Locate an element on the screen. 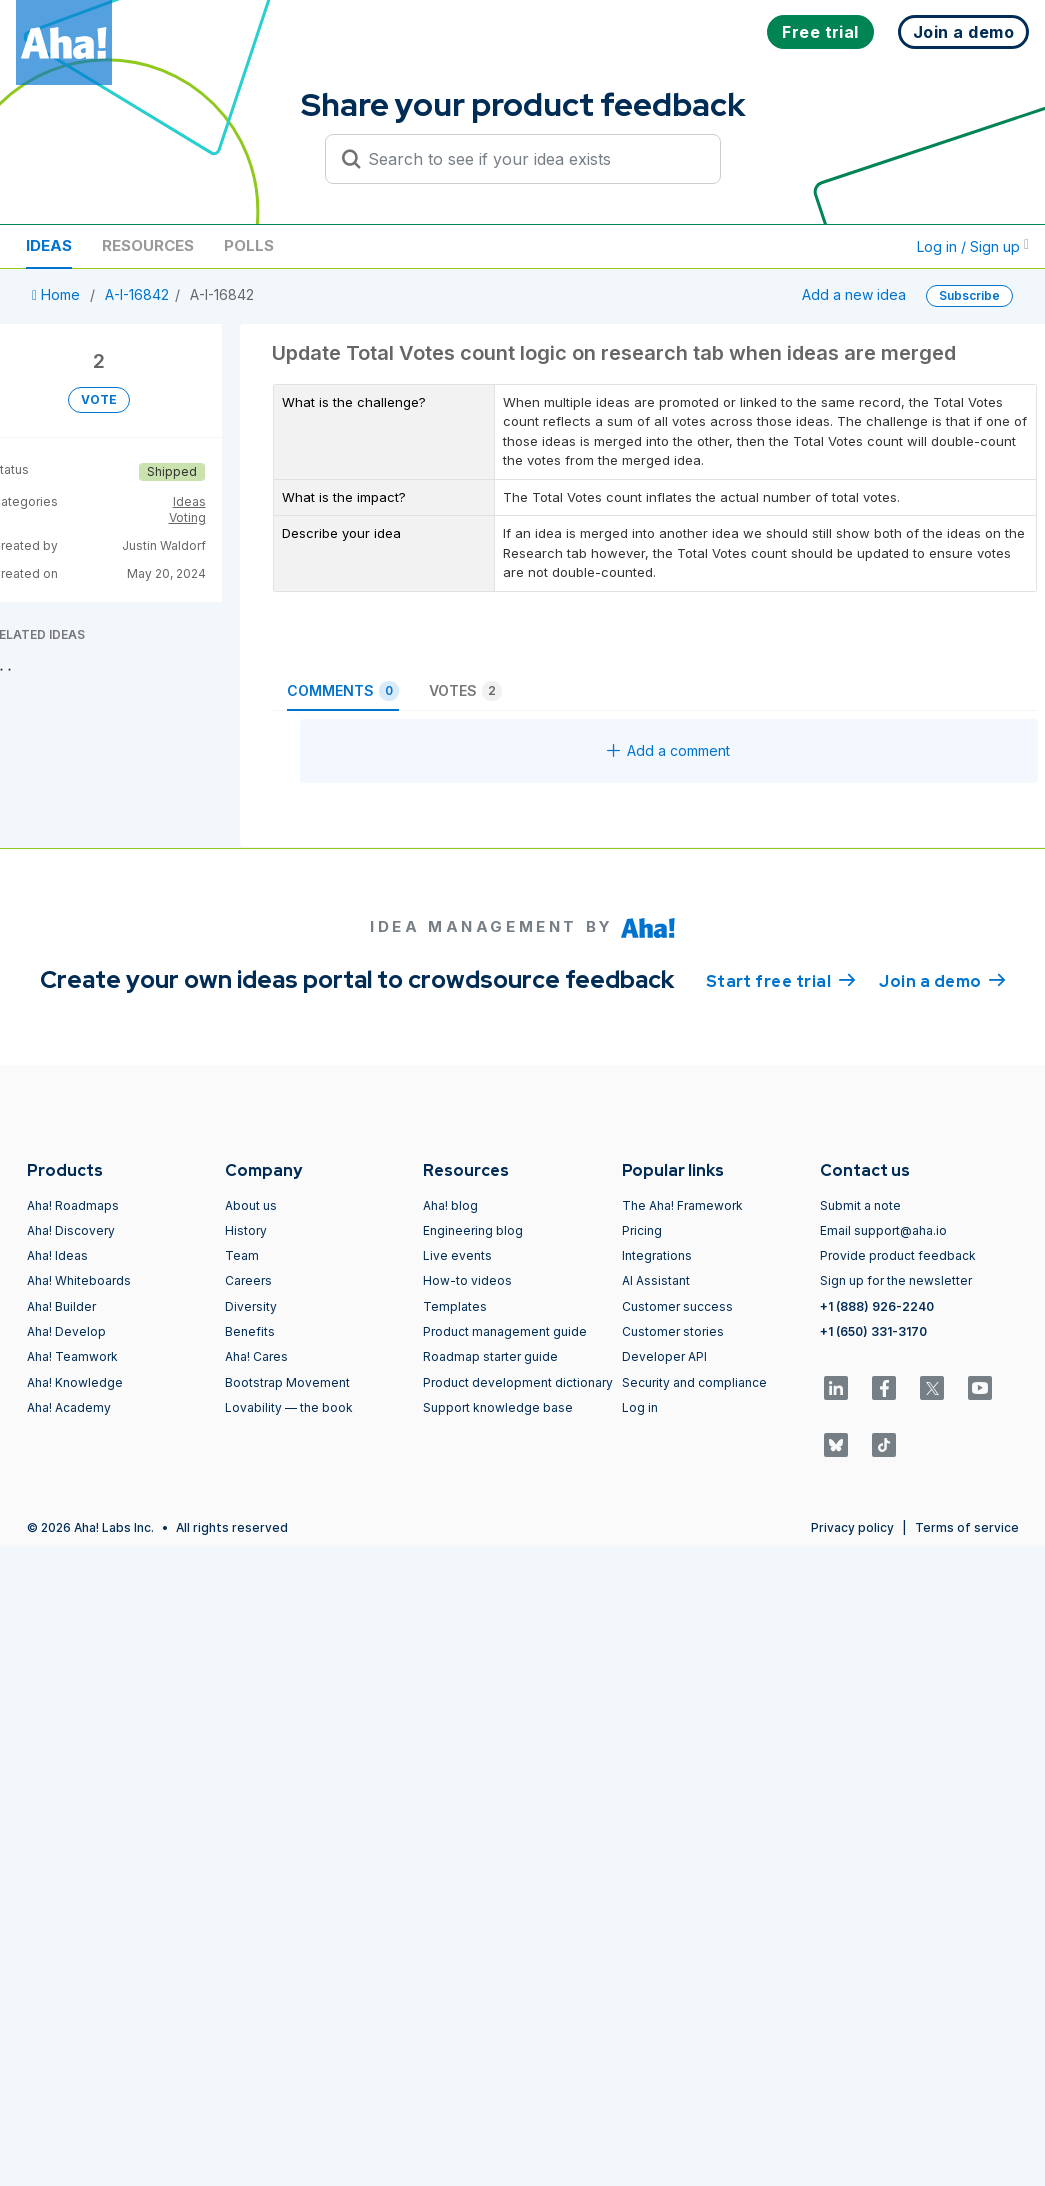 The image size is (1045, 2186). History is located at coordinates (246, 1230).